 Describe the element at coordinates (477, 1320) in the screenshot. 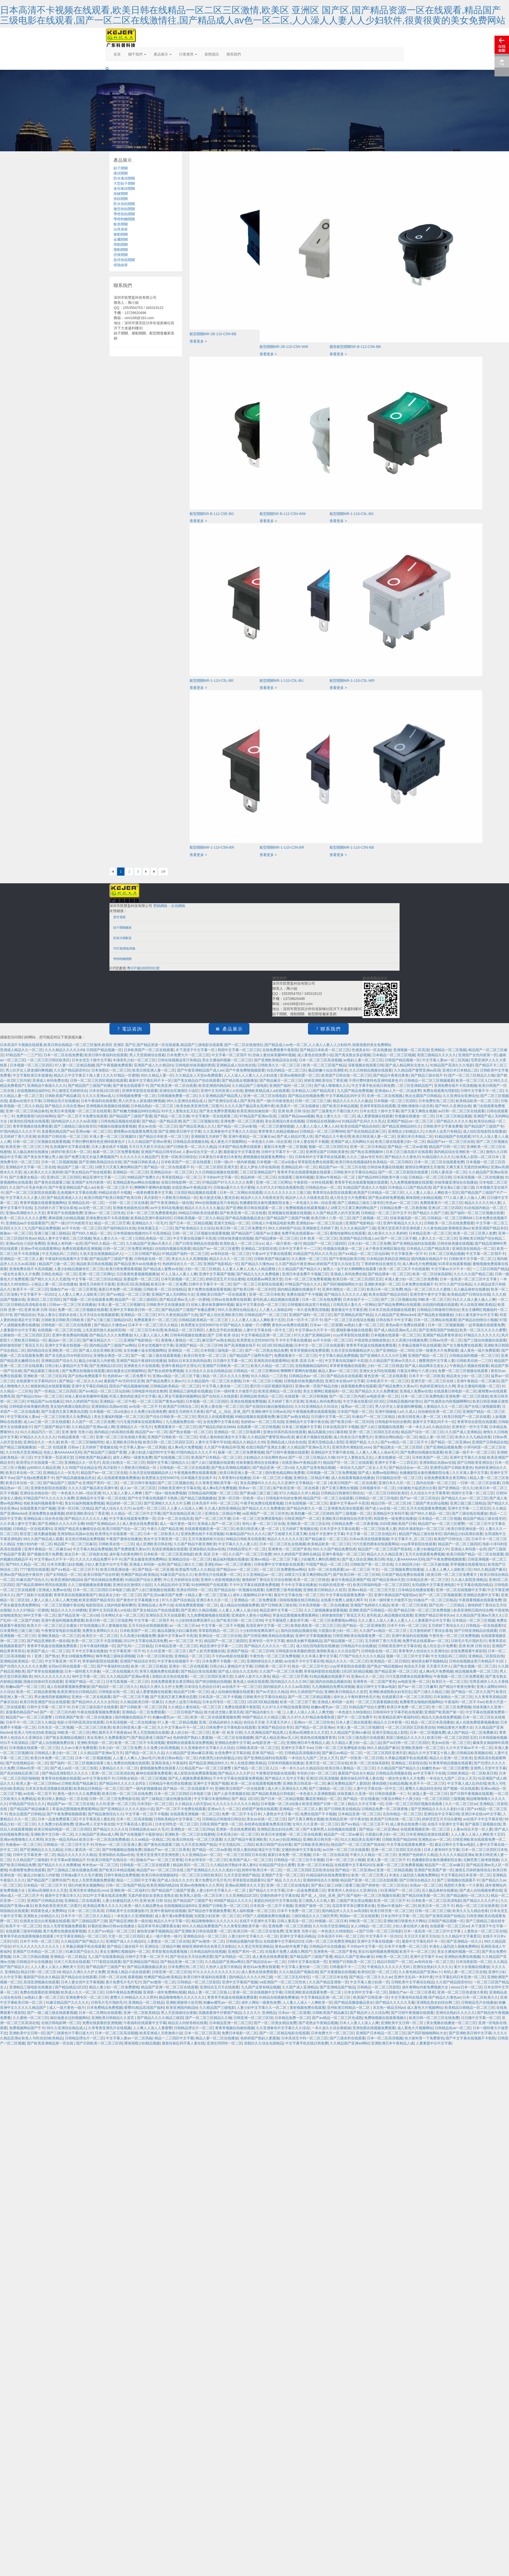

I see `国产精品自拍情侣小视频` at that location.